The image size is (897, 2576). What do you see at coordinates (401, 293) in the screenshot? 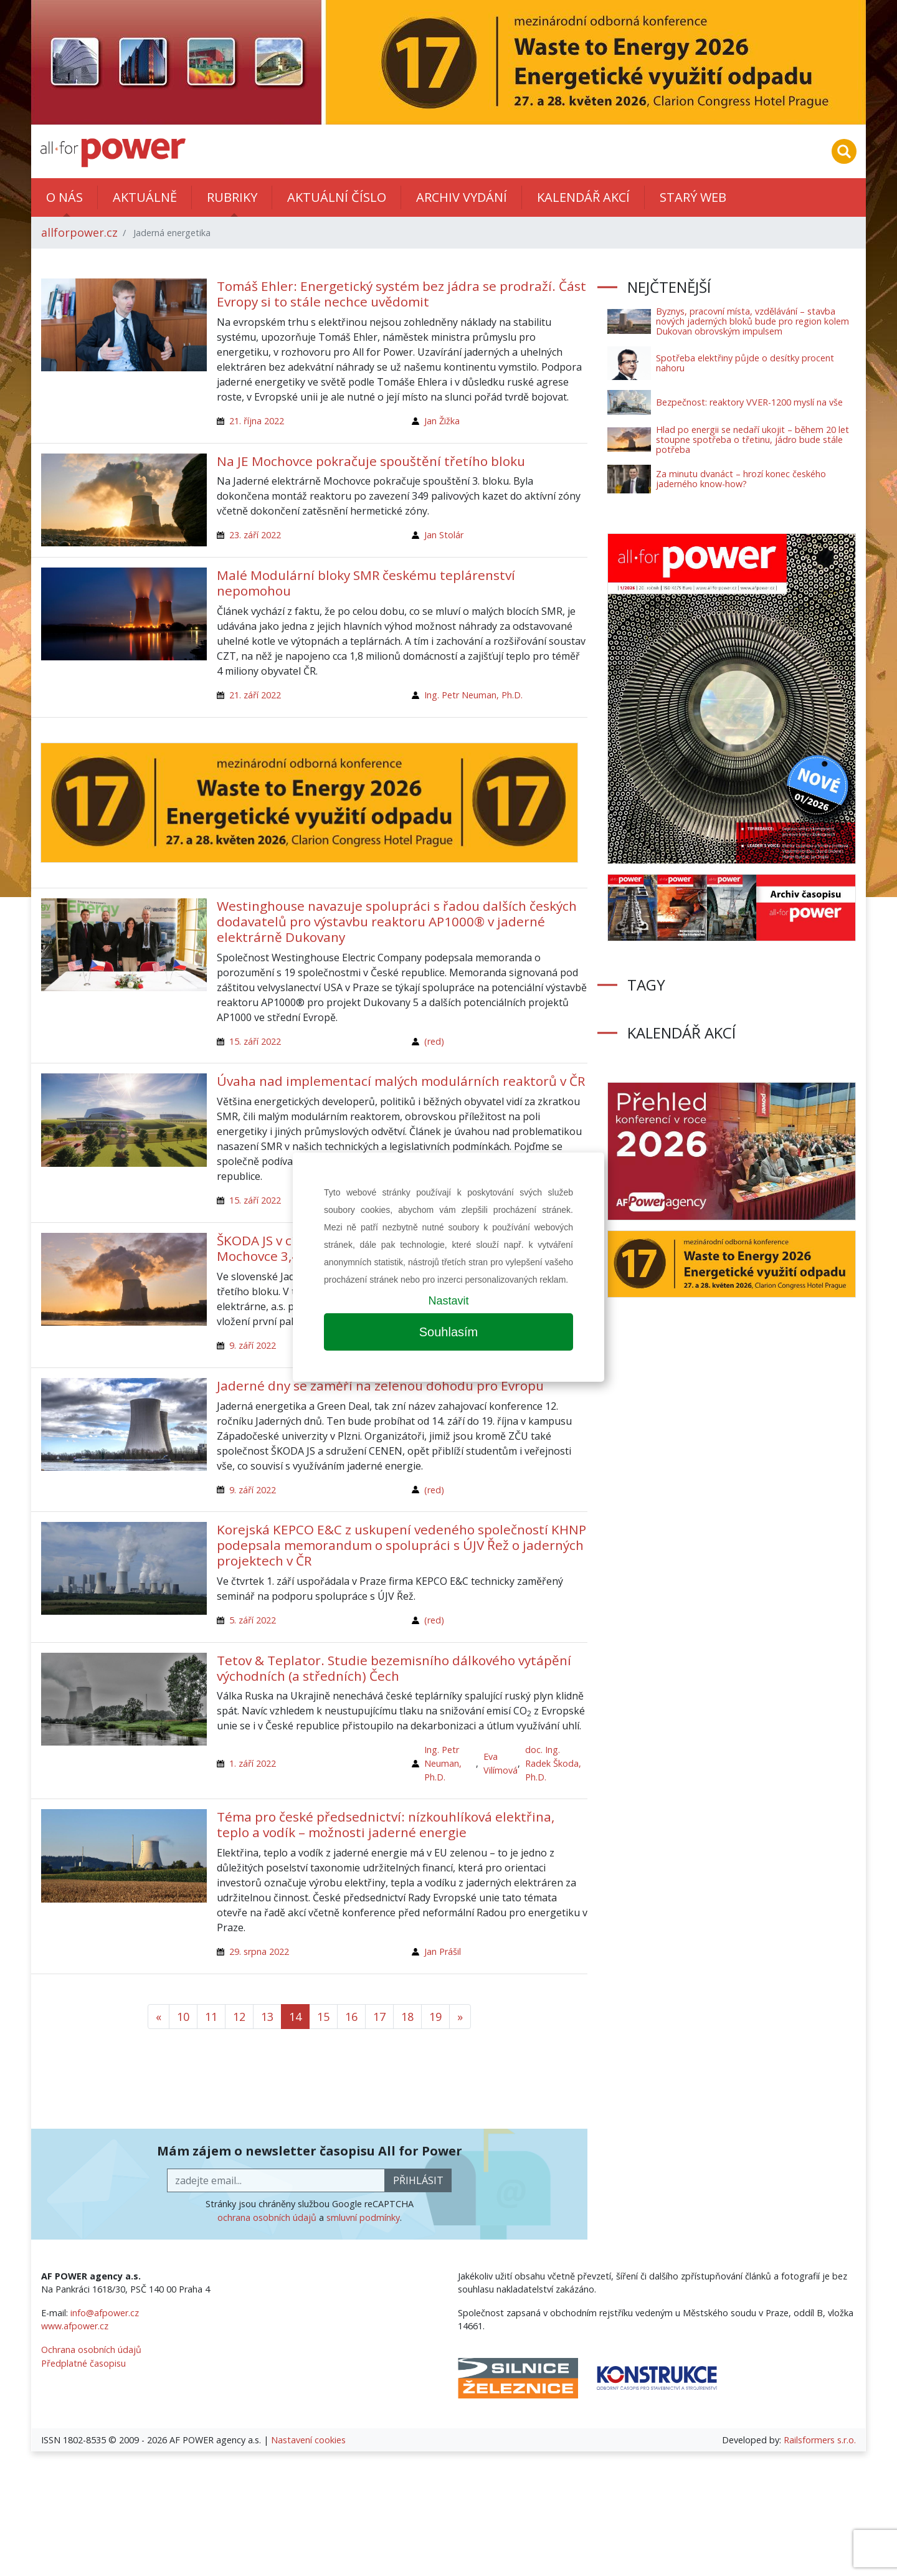
I see `Tomáš Ehler: Energetický systém bez jádra se prodraží. Část Evropy si to stále nechce uvědomit` at bounding box center [401, 293].